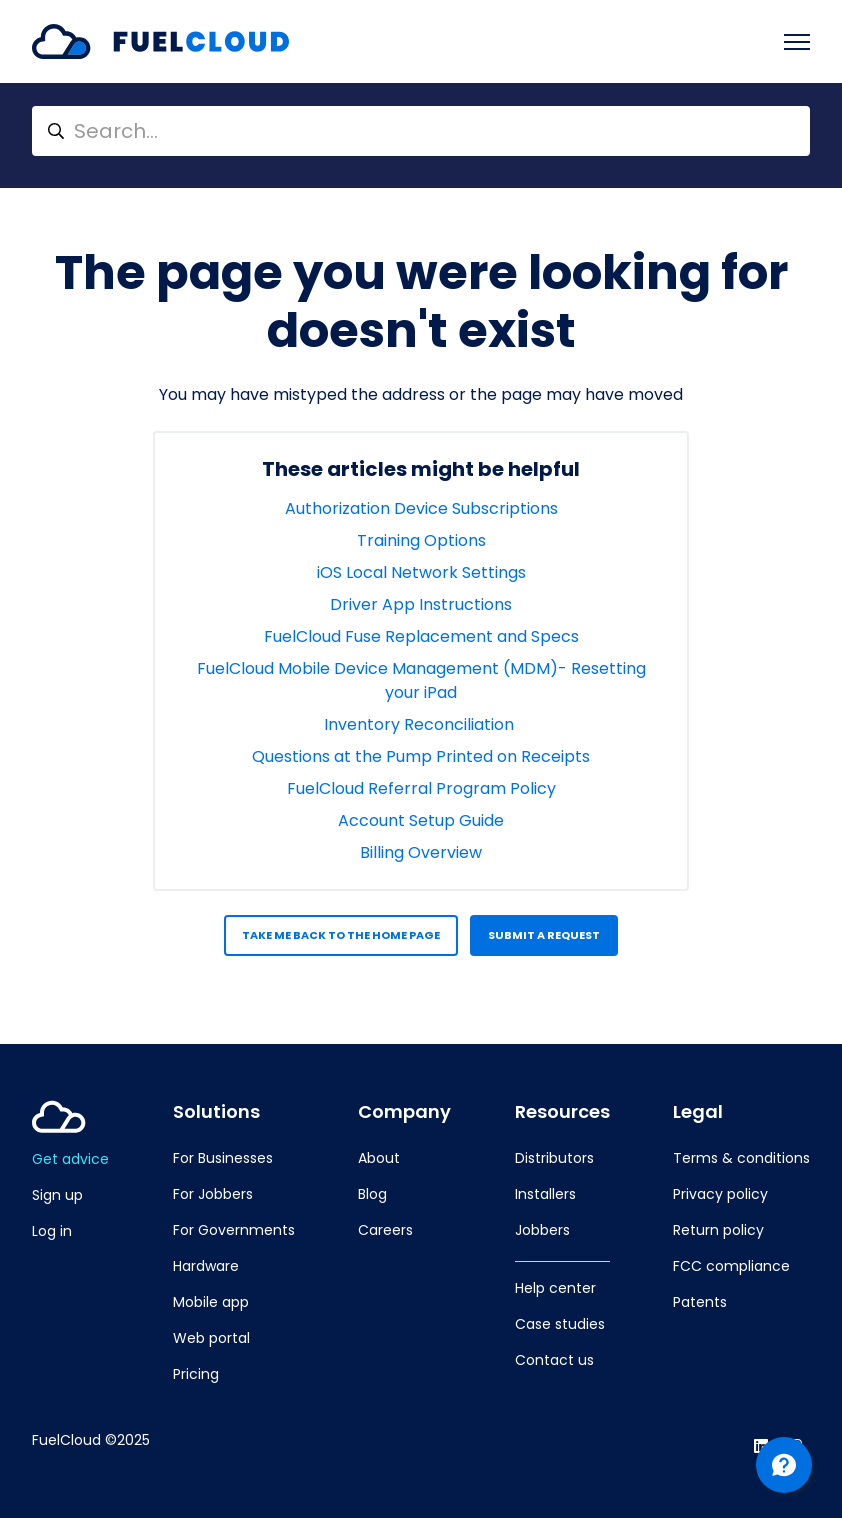 Image resolution: width=842 pixels, height=1518 pixels. I want to click on FuelCloud Mobile Device Management (MDM)- Resetting your iPad, so click(421, 680).